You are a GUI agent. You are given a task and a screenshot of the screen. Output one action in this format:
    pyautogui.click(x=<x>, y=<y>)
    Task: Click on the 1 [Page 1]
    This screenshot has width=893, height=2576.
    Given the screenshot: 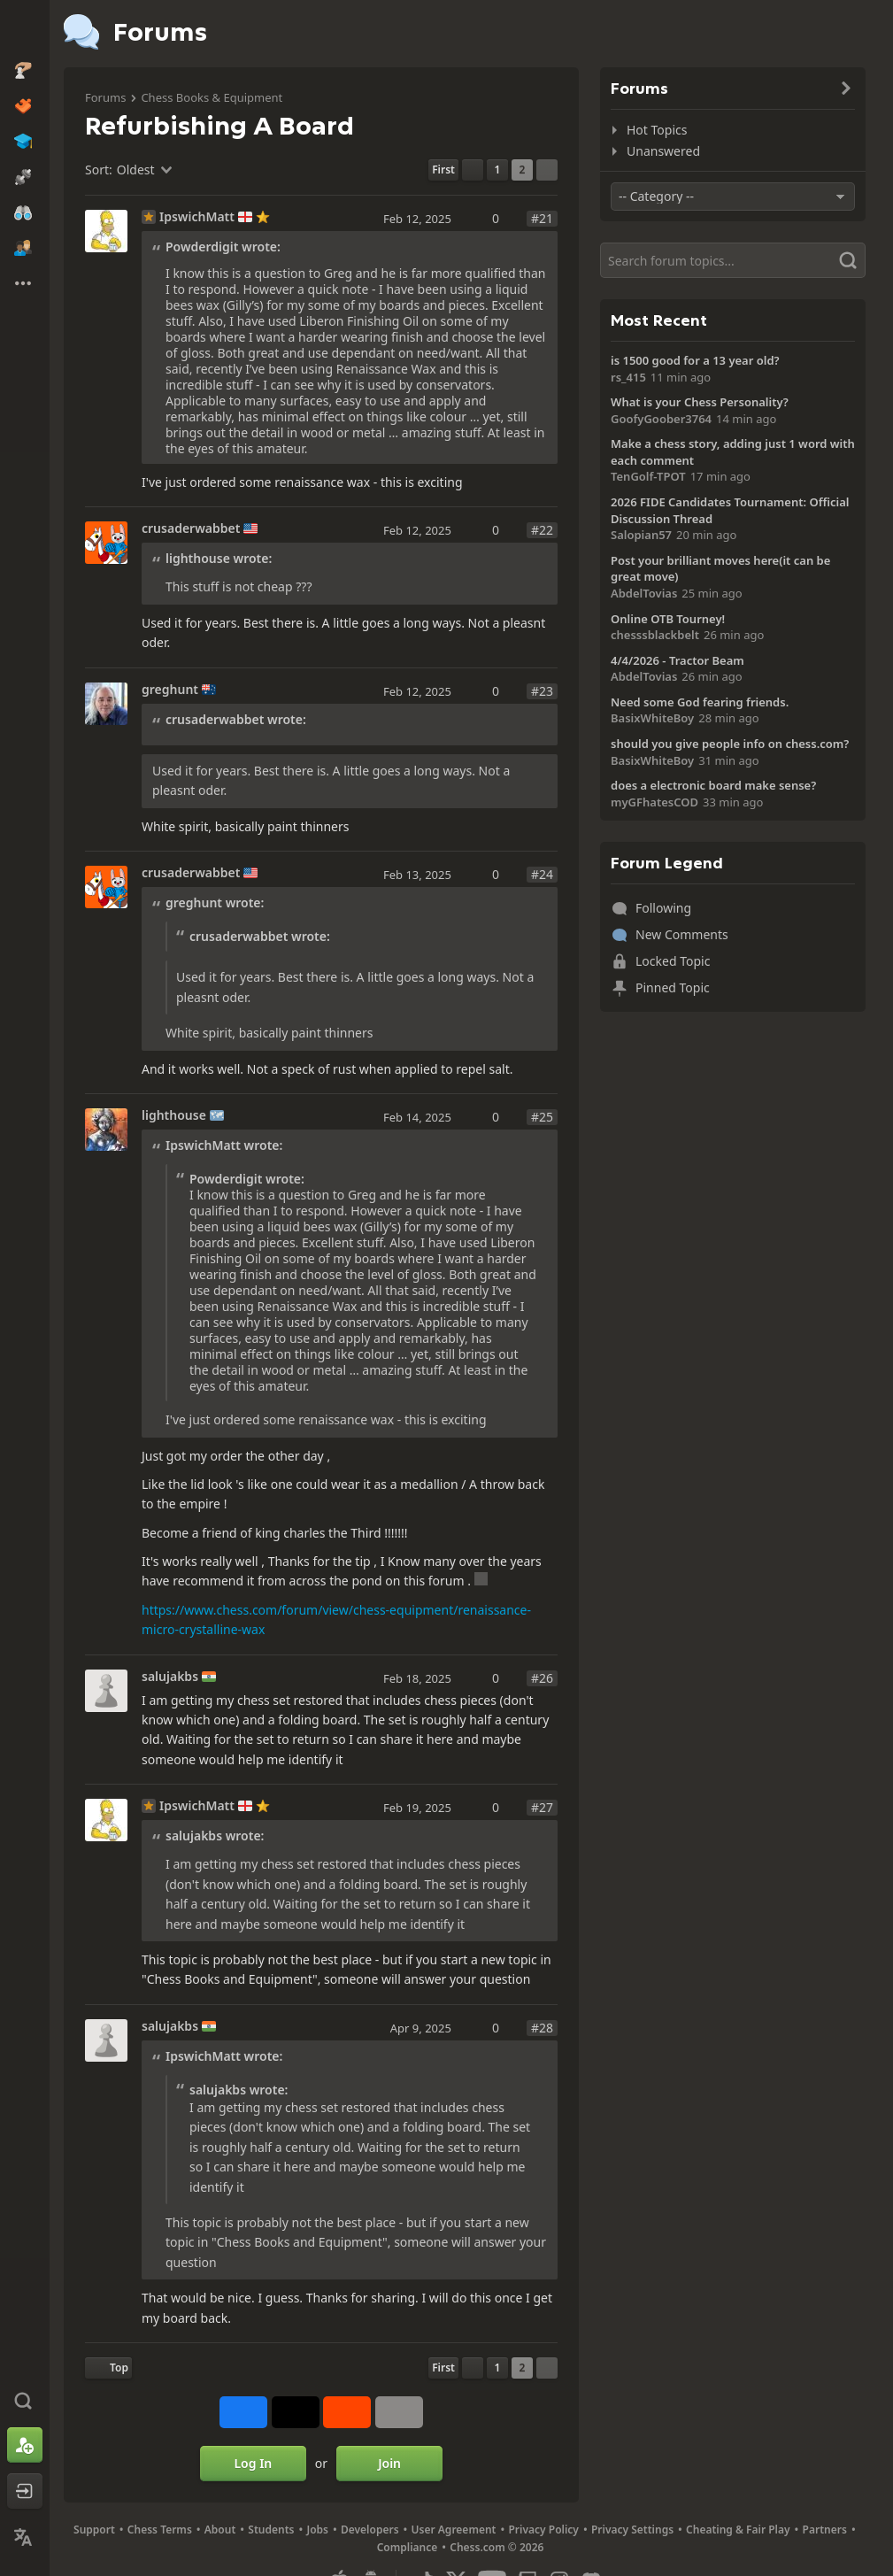 What is the action you would take?
    pyautogui.click(x=498, y=169)
    